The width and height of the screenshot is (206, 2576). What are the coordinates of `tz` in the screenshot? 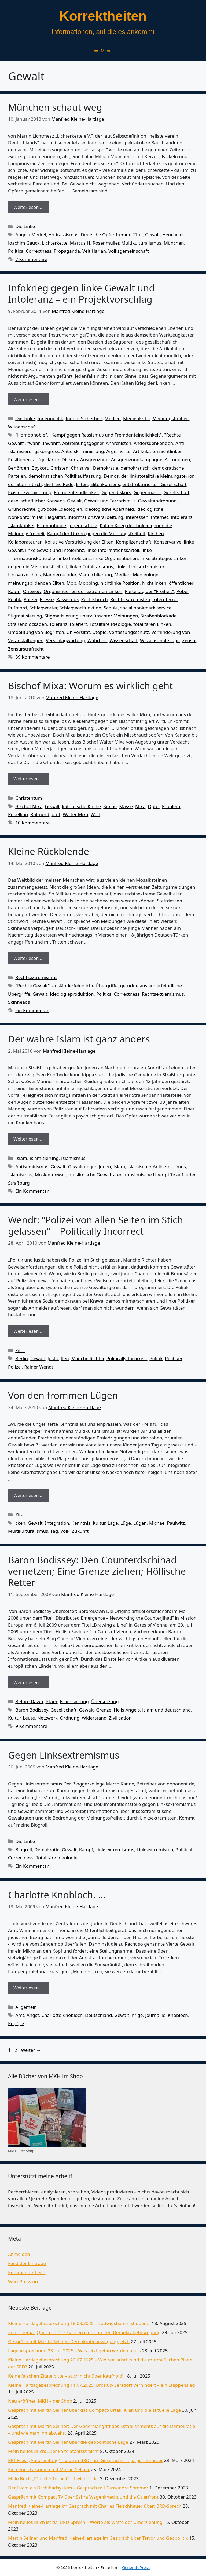 It's located at (22, 2023).